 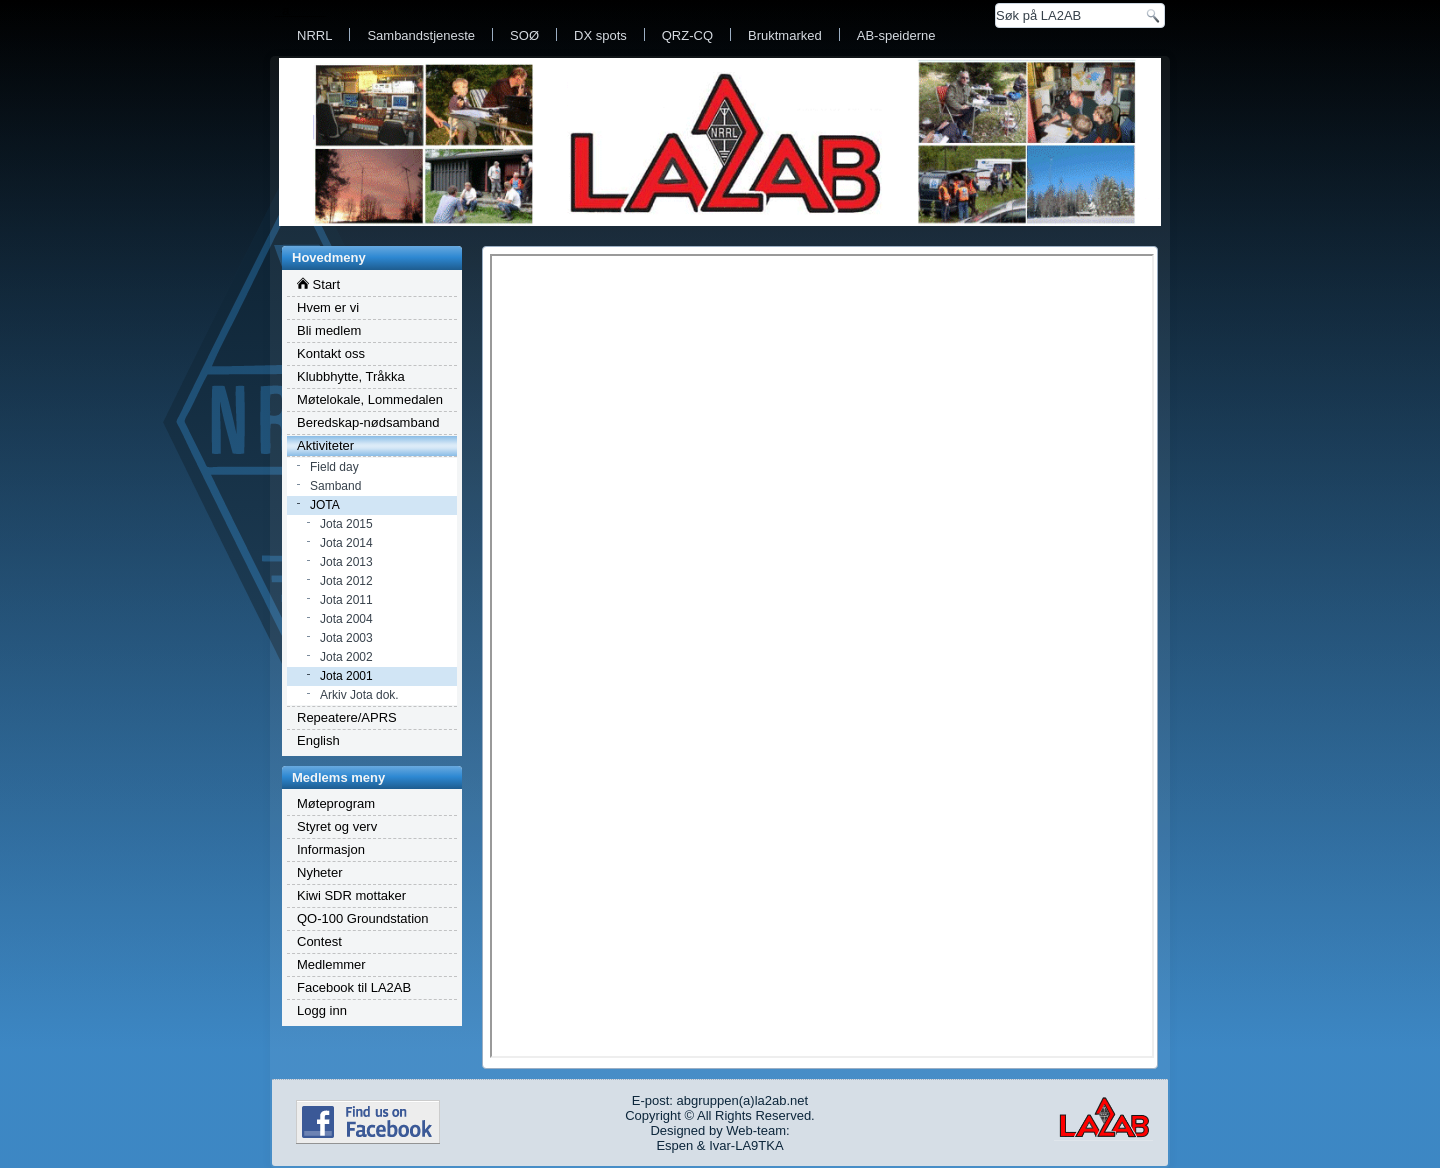 I want to click on Kontakt oss, so click(x=331, y=353).